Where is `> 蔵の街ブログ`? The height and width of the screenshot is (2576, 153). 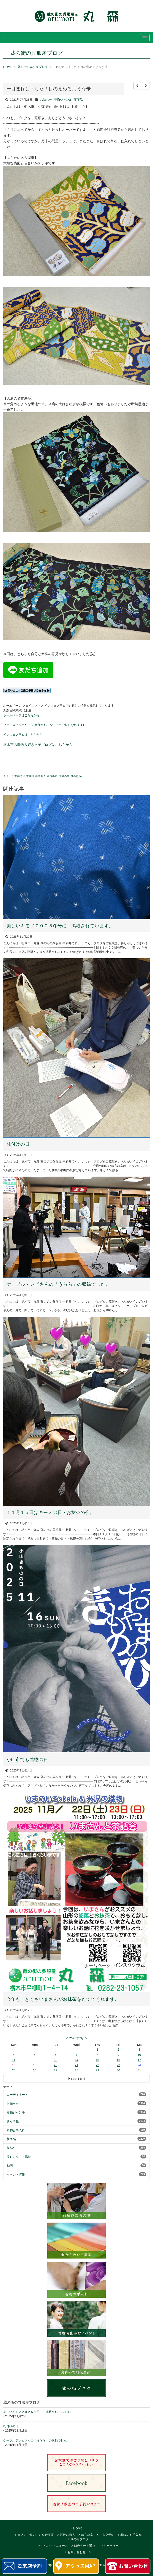 > 蔵の街ブログ is located at coordinates (78, 2539).